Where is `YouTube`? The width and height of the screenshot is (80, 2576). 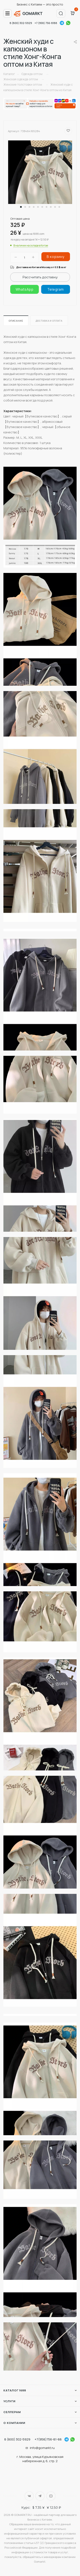 YouTube is located at coordinates (50, 2496).